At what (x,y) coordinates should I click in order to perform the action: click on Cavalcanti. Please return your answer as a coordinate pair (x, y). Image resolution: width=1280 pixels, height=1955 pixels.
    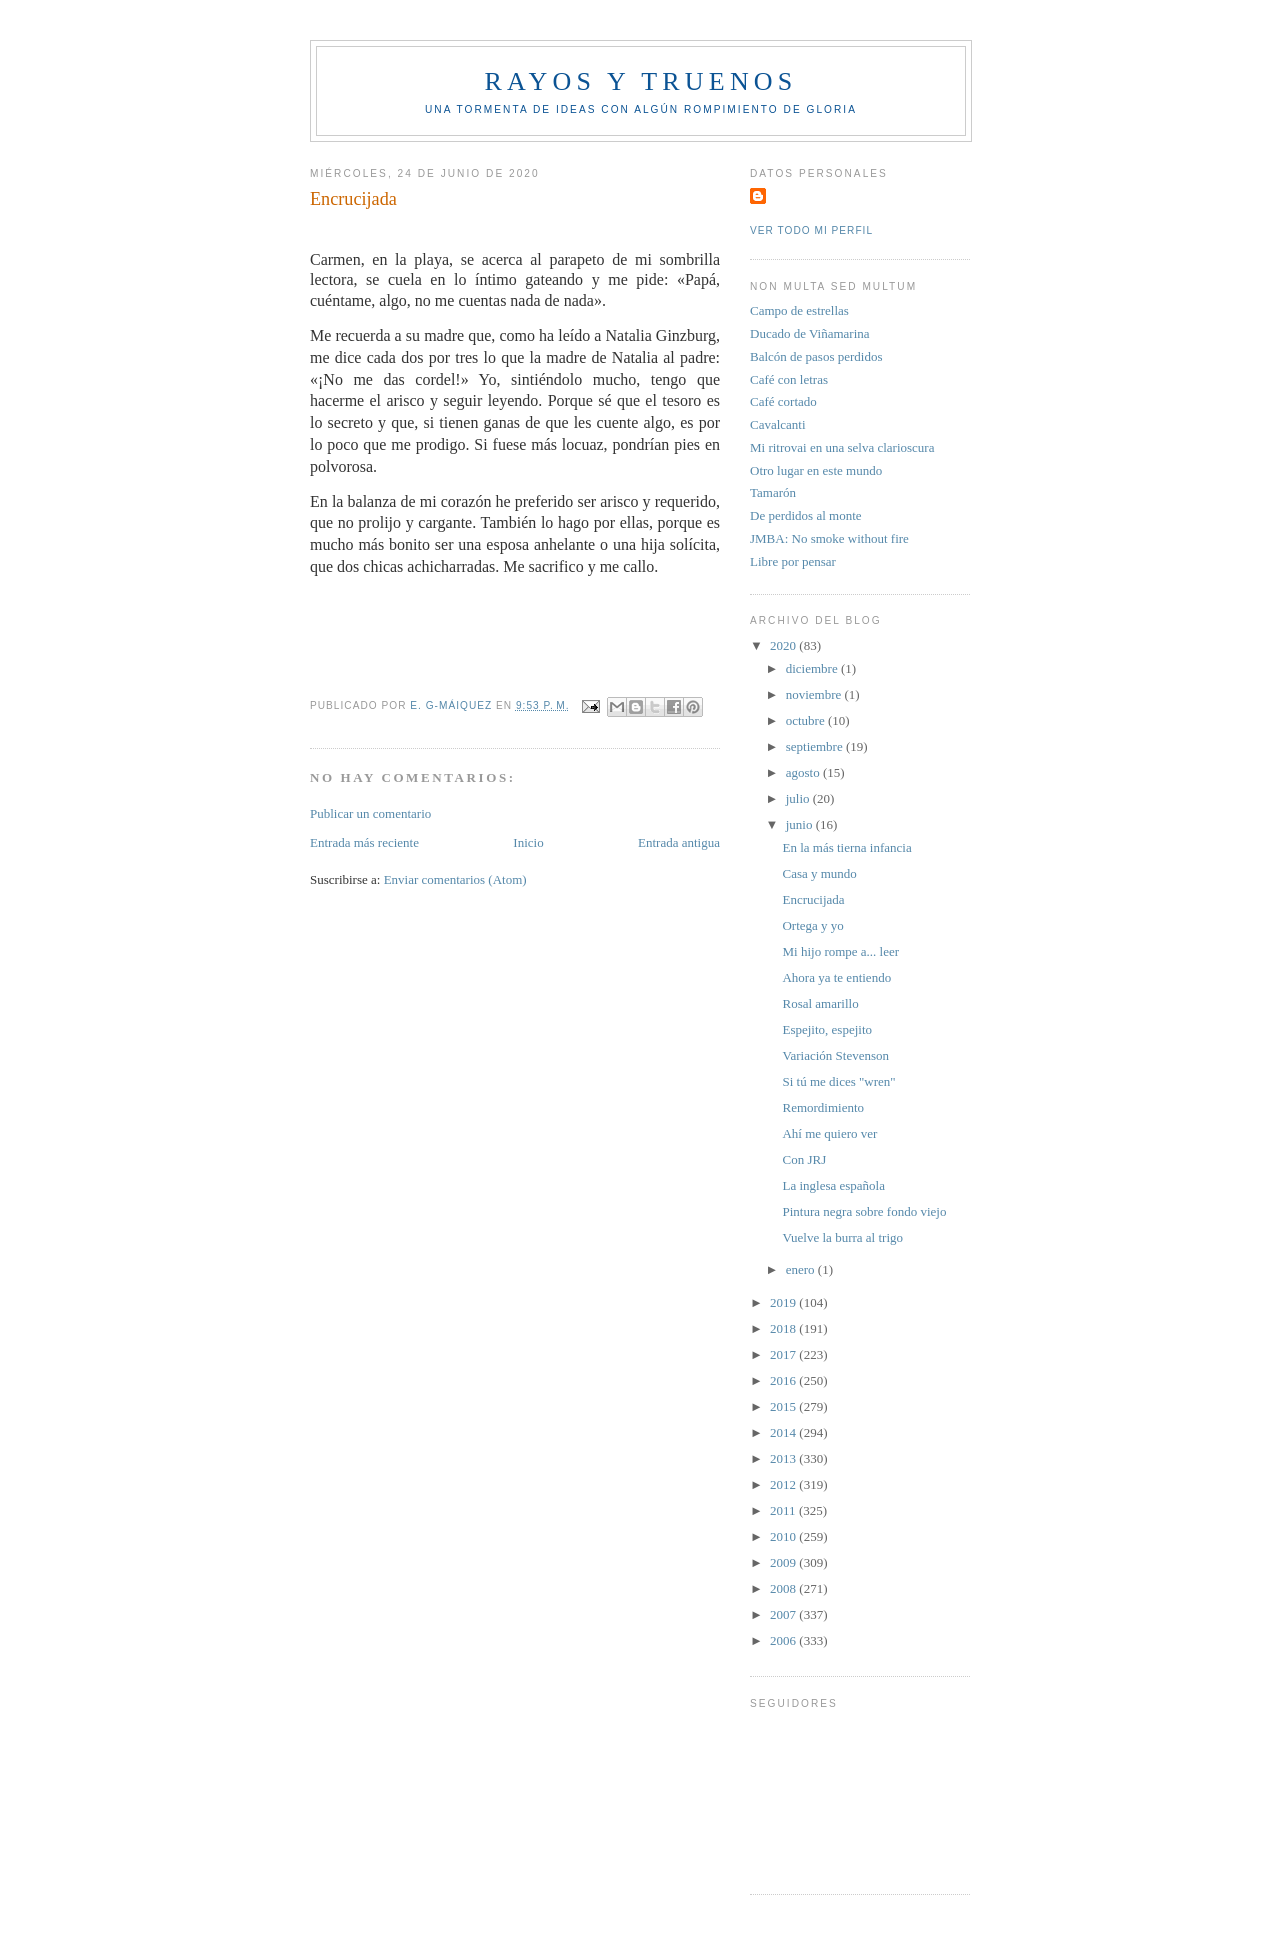
    Looking at the image, I should click on (778, 424).